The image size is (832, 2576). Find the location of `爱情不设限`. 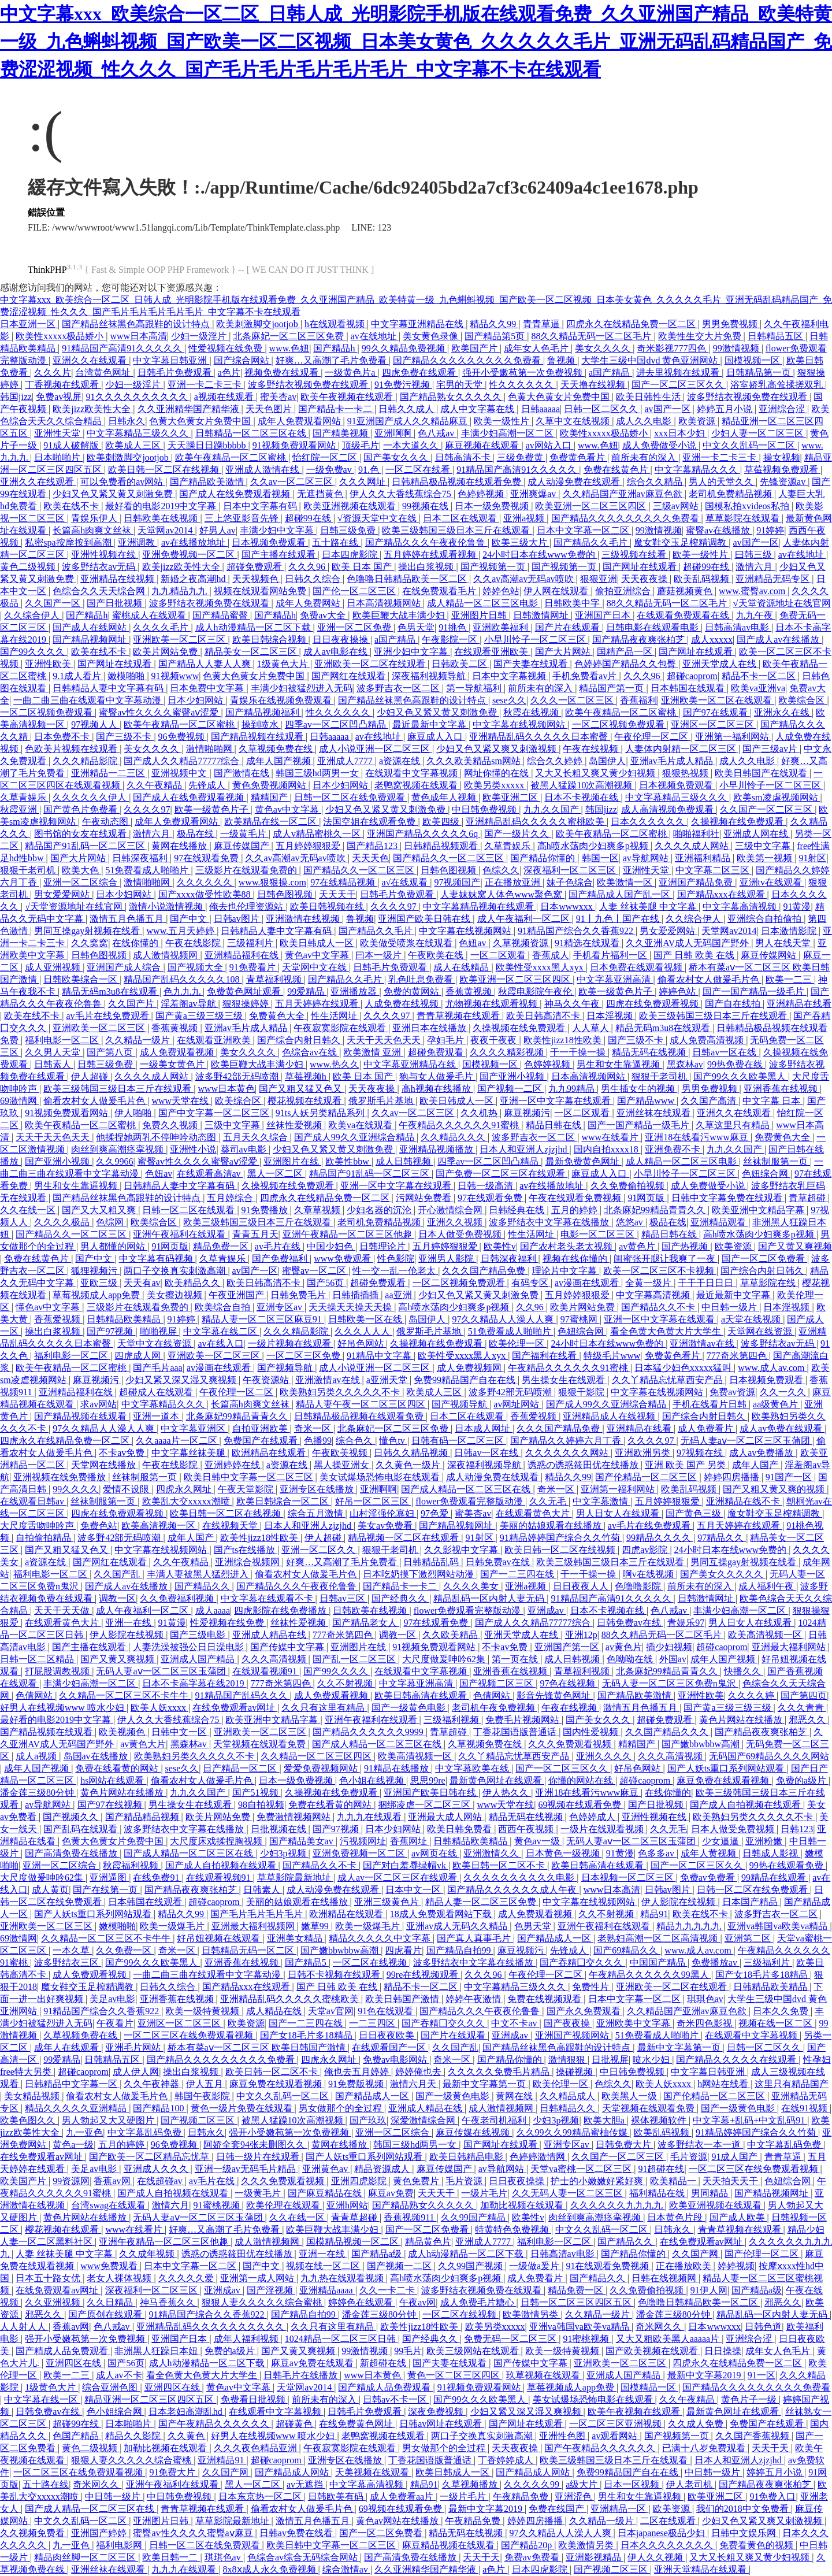

爱情不设限 is located at coordinates (127, 1489).